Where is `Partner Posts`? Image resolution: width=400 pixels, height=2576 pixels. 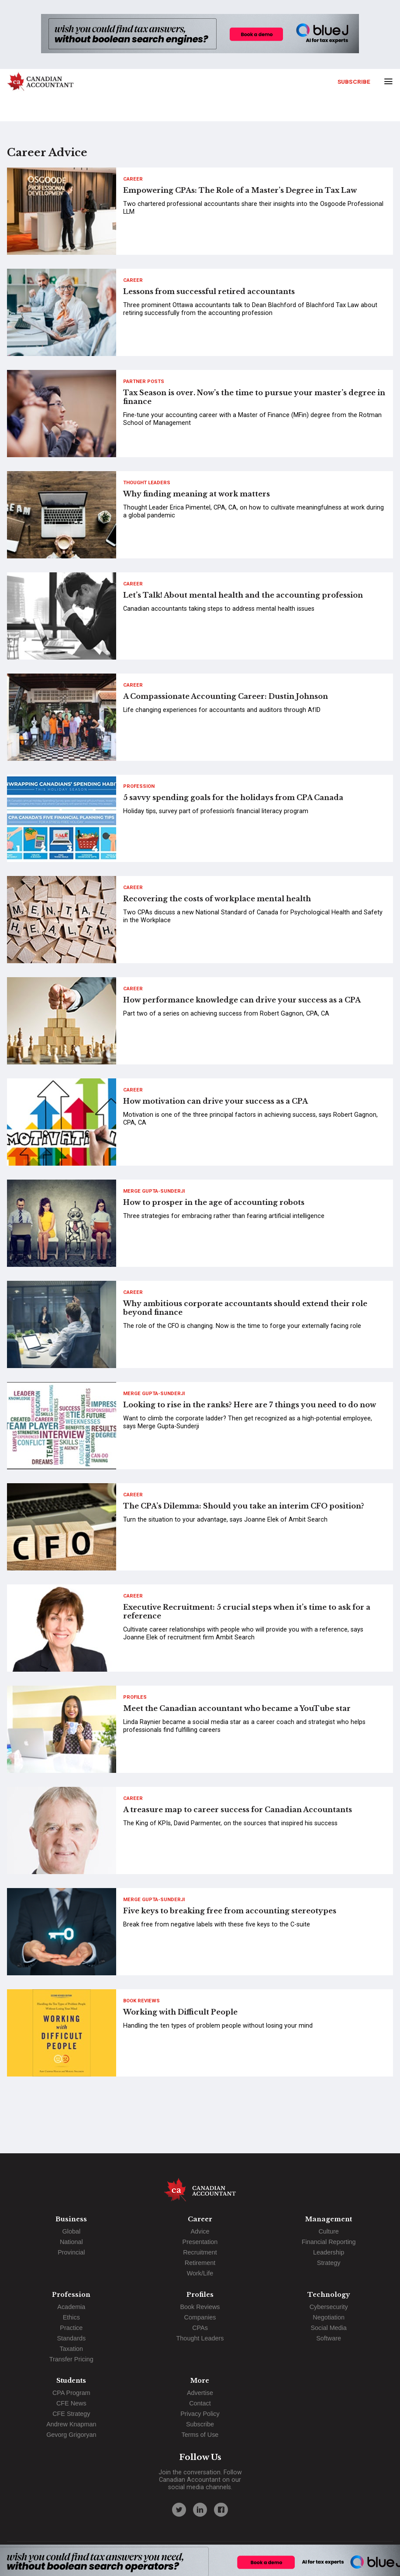 Partner Posts is located at coordinates (143, 381).